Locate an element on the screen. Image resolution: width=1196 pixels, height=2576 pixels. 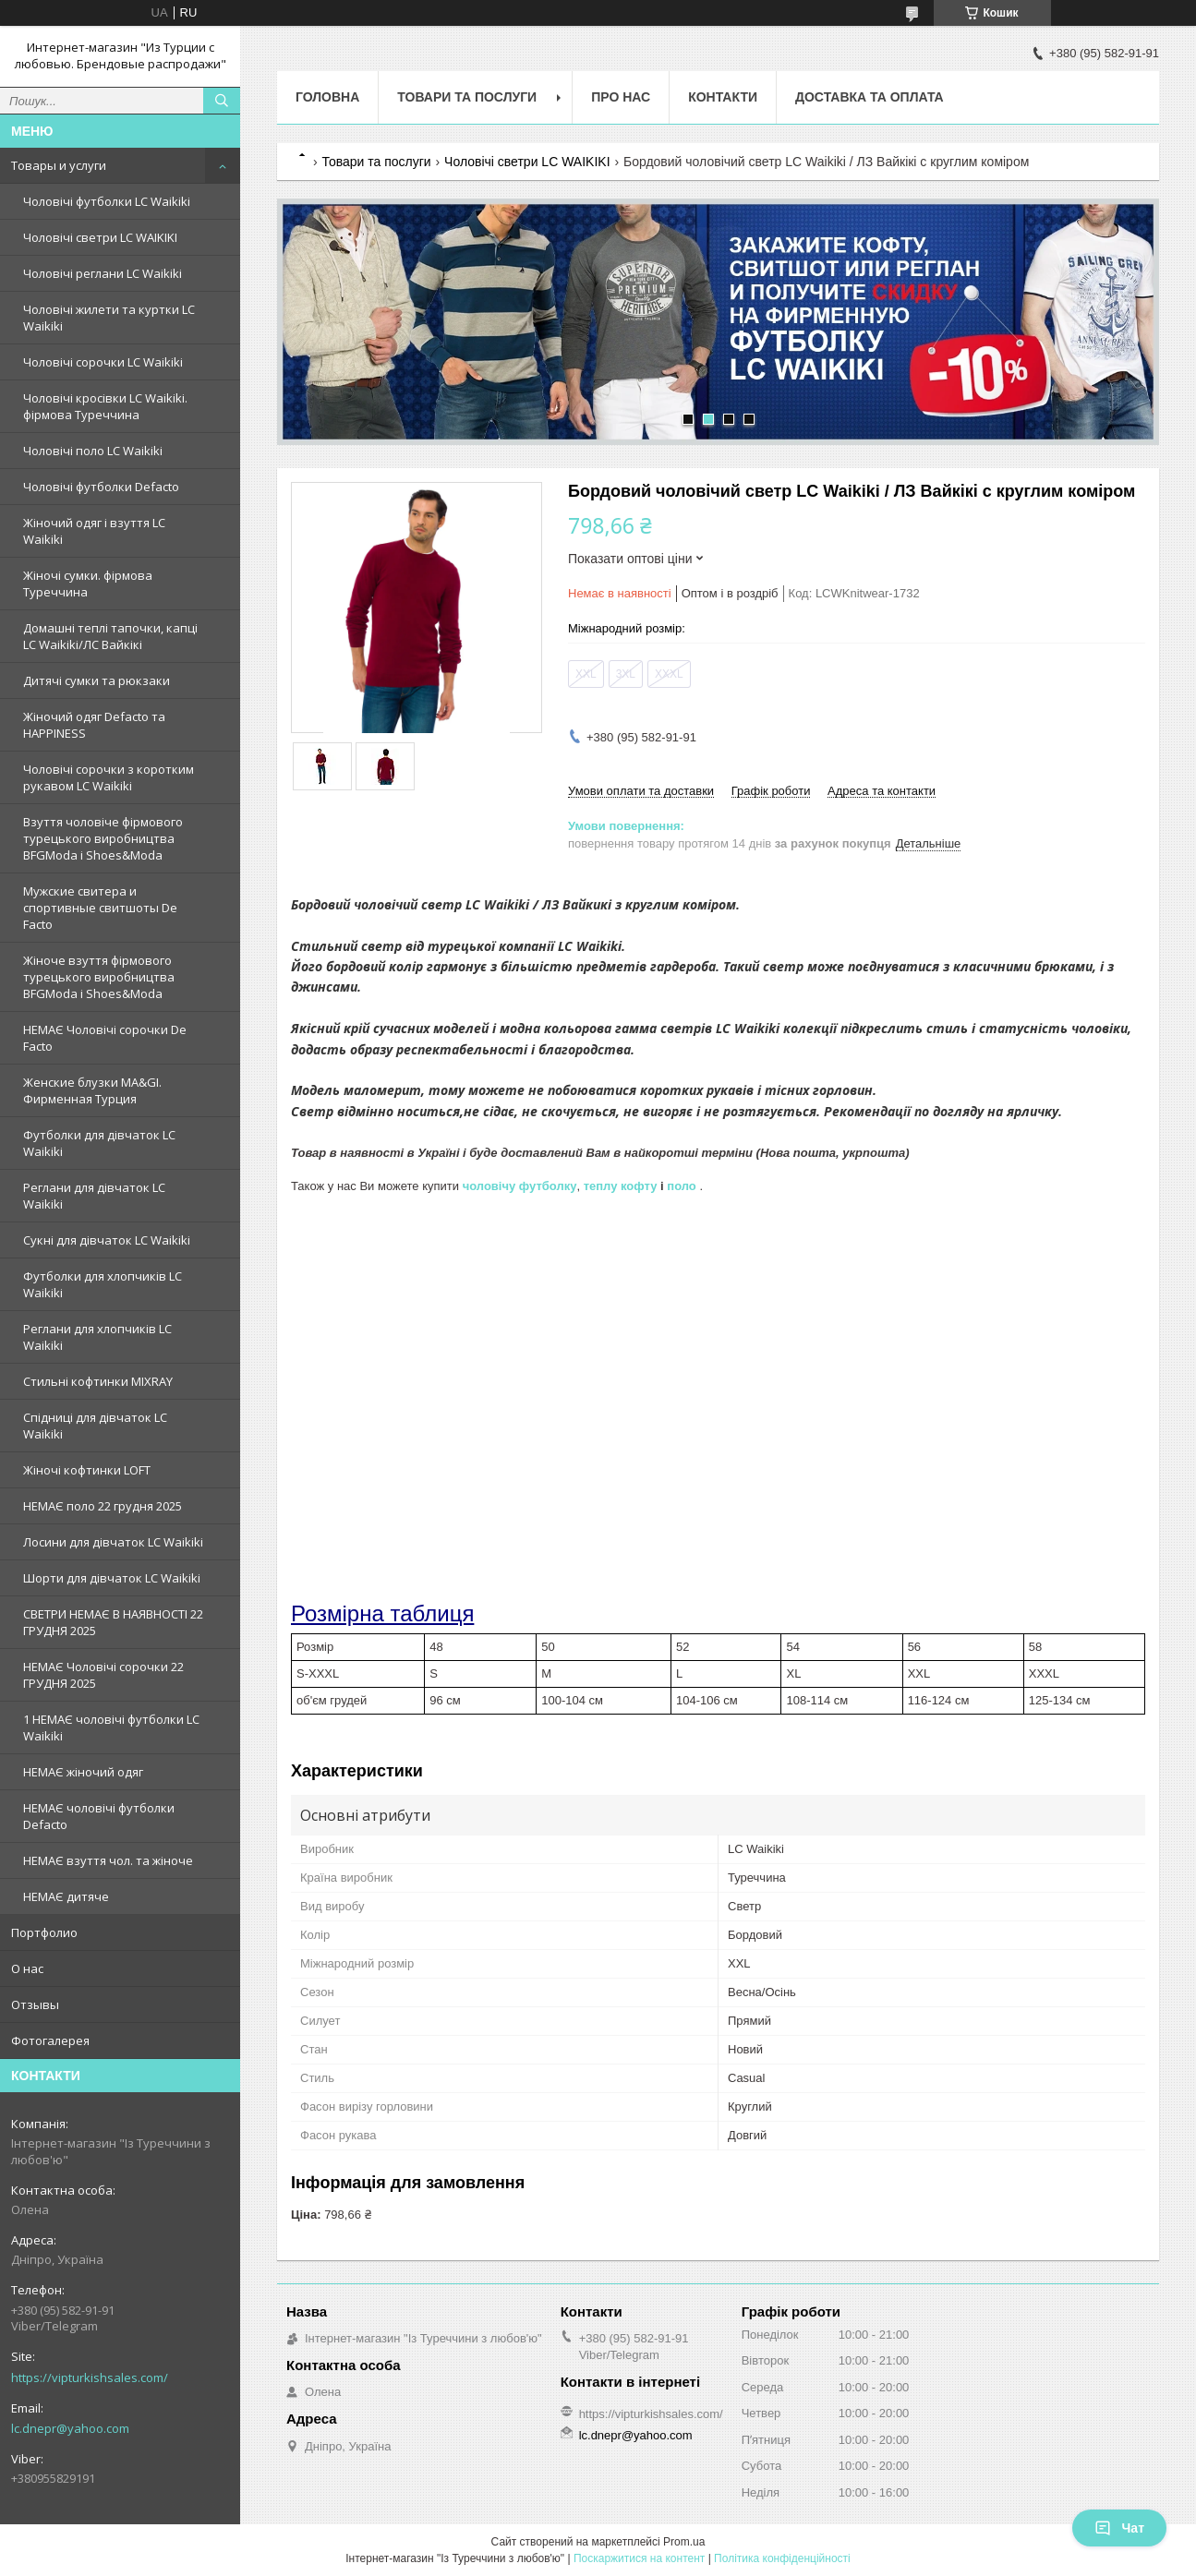
Чоловічі реглани LC Waikiki is located at coordinates (102, 273).